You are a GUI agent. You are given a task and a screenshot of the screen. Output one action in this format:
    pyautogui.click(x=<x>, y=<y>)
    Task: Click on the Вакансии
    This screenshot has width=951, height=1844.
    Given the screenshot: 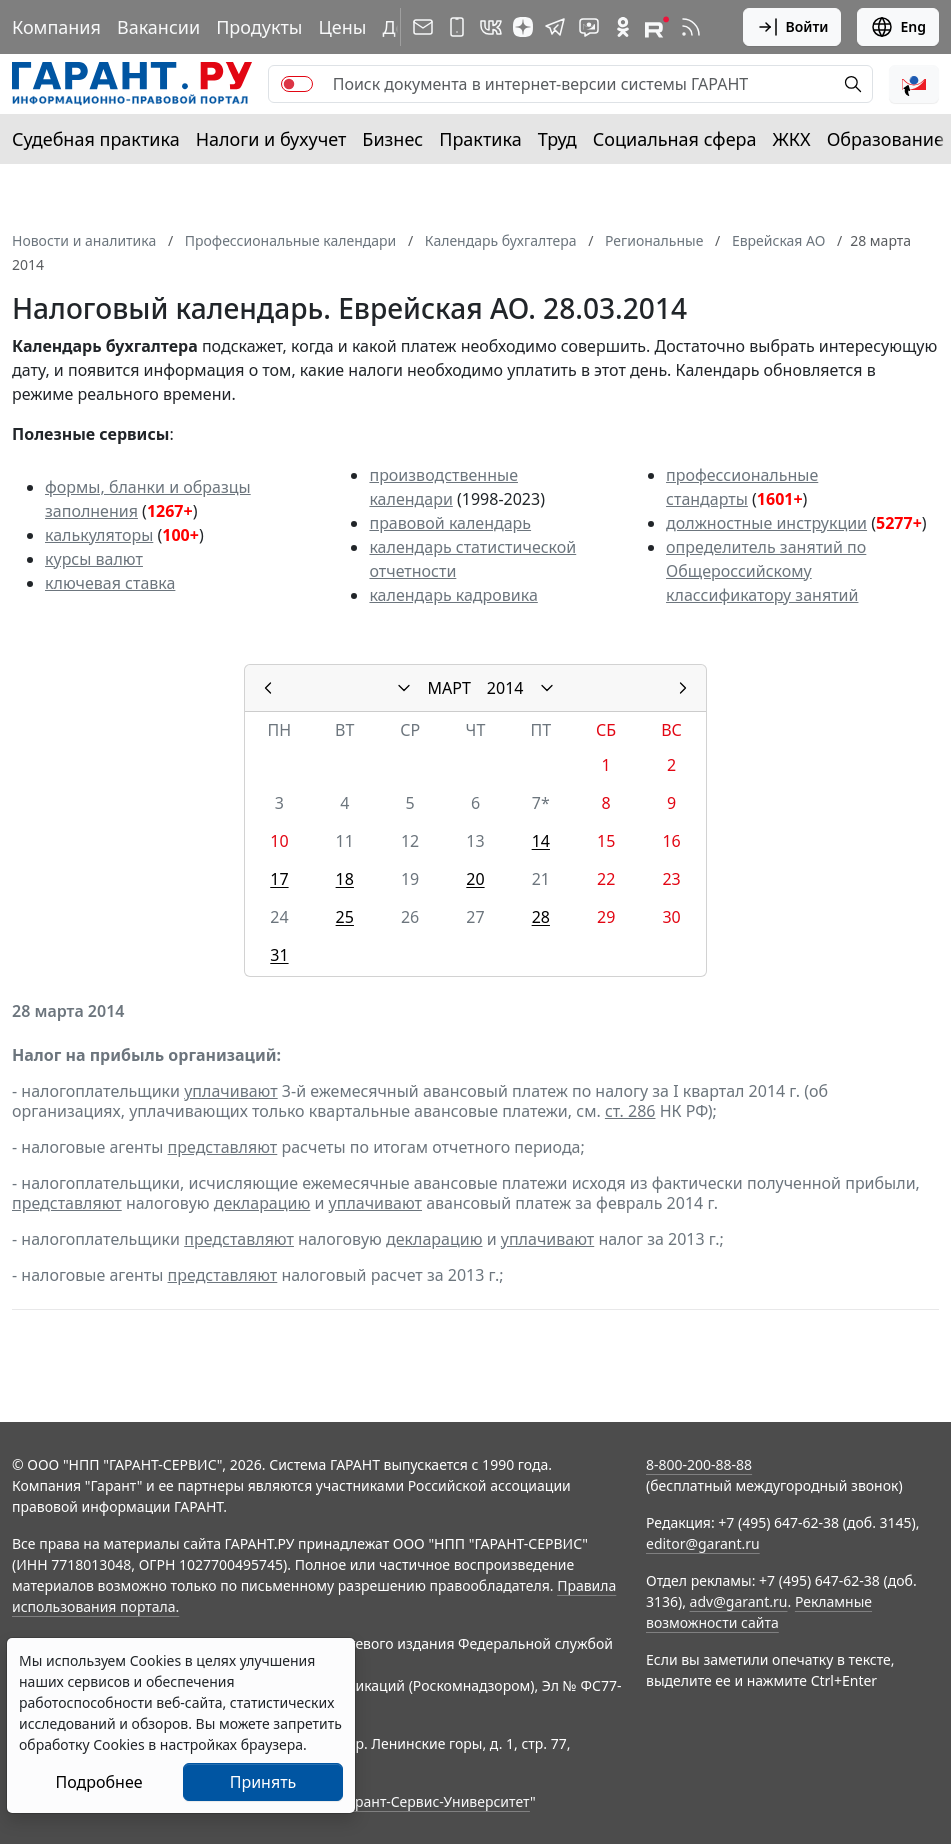 What is the action you would take?
    pyautogui.click(x=158, y=27)
    